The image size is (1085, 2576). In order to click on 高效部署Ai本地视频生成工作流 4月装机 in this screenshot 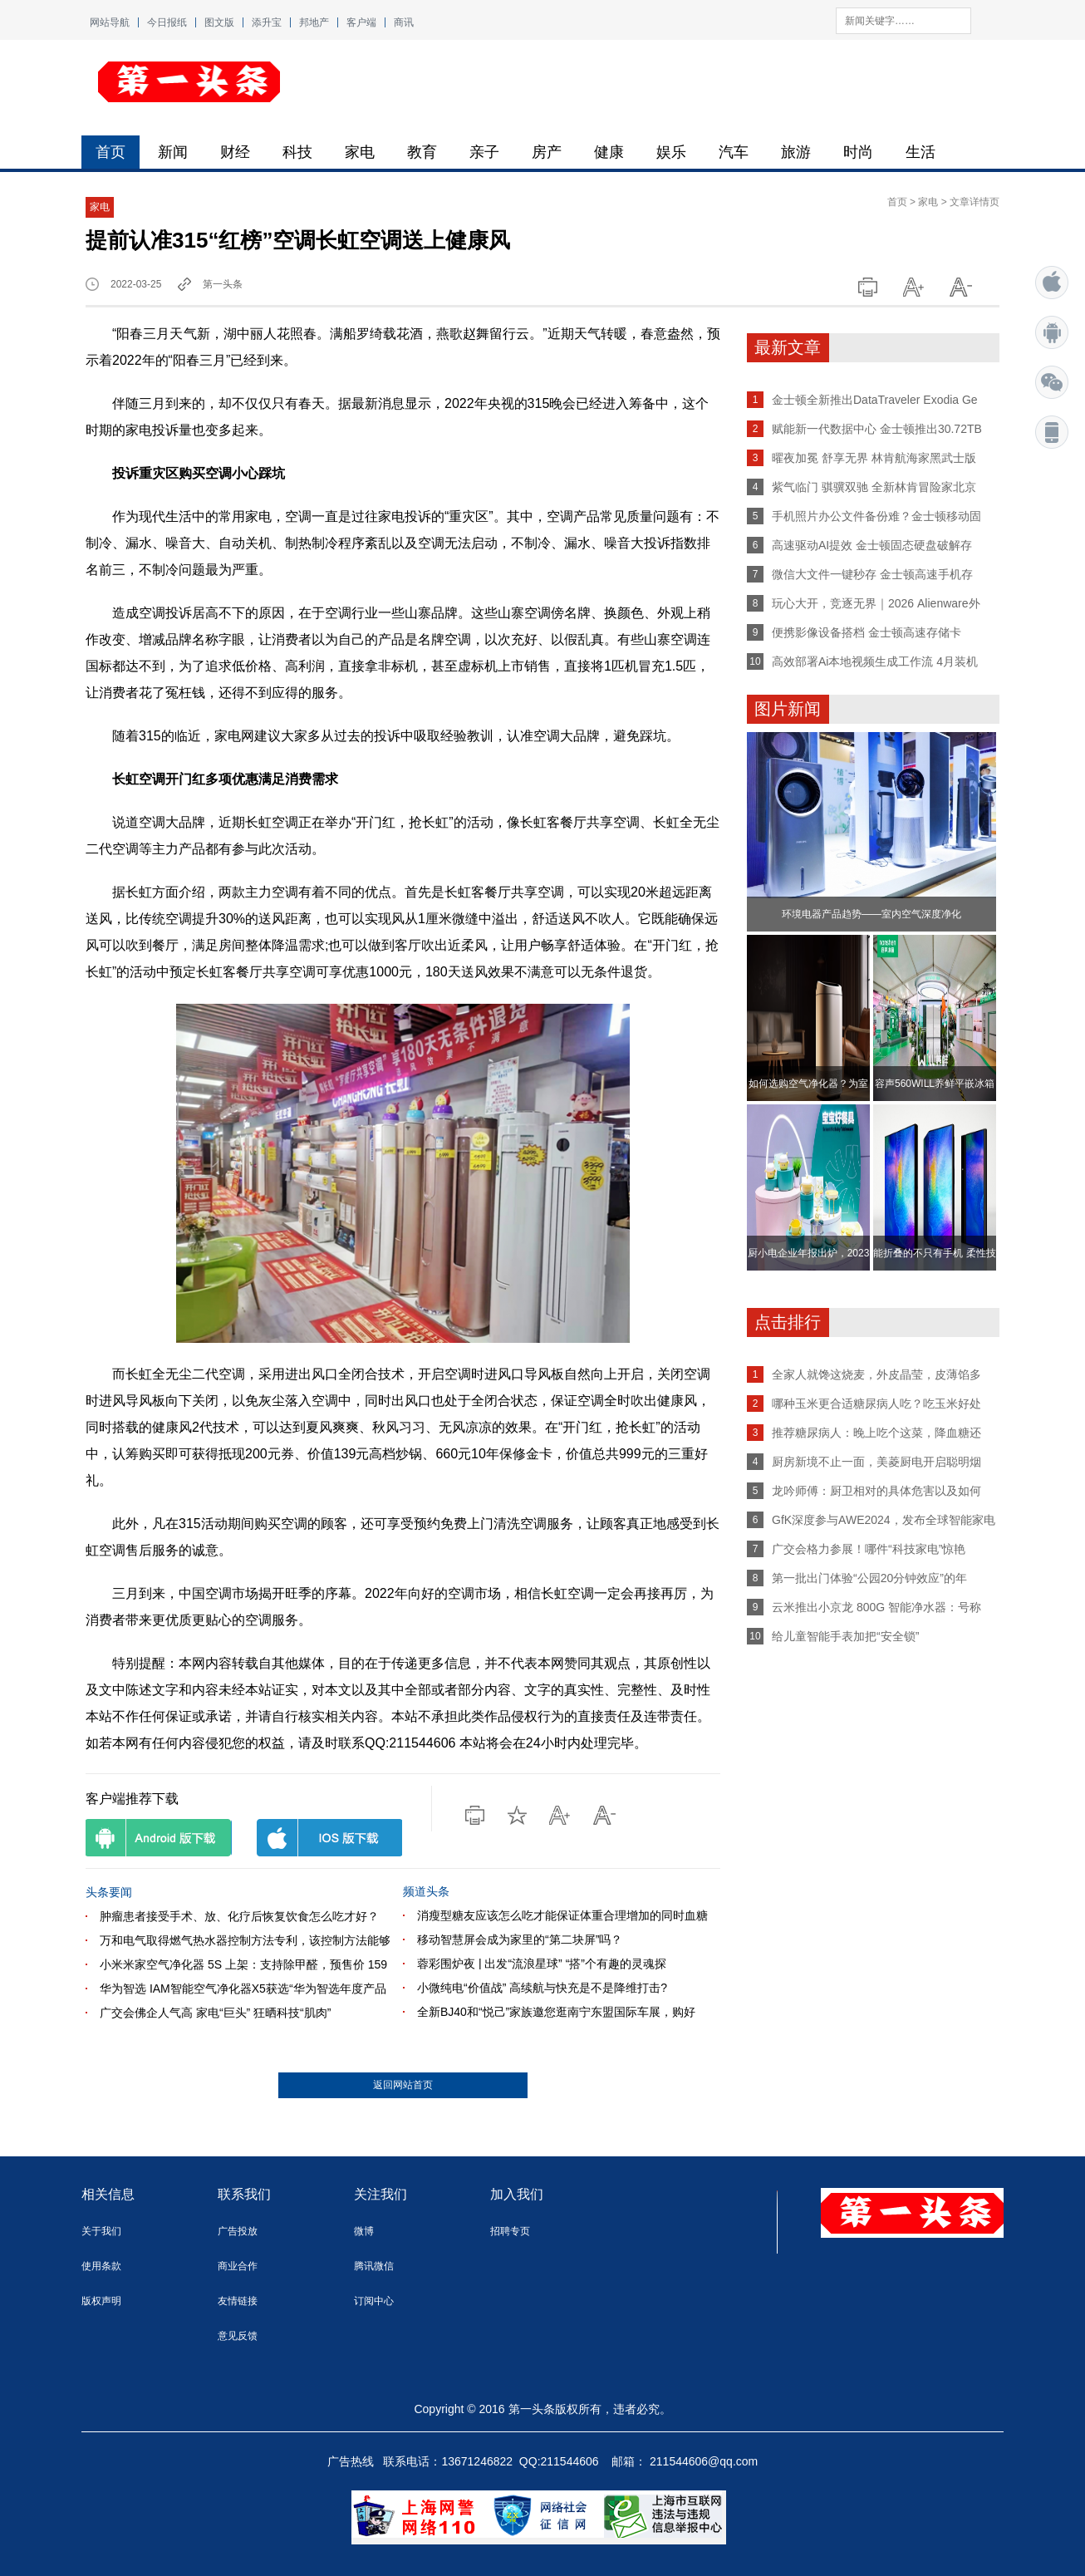, I will do `click(875, 661)`.